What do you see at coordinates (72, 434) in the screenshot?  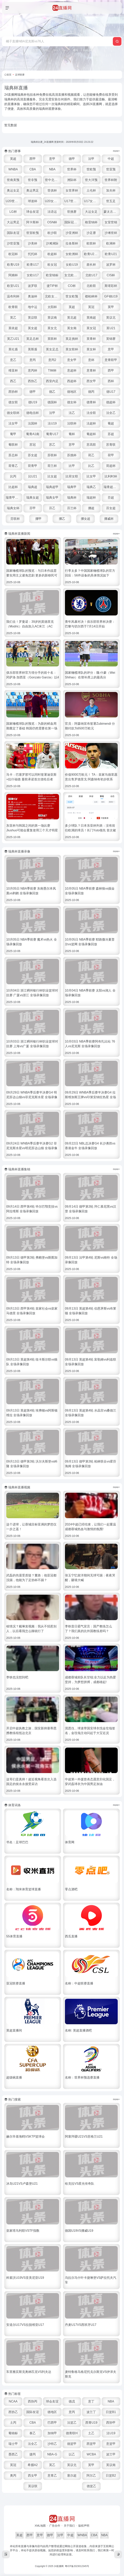 I see `葡杯` at bounding box center [72, 434].